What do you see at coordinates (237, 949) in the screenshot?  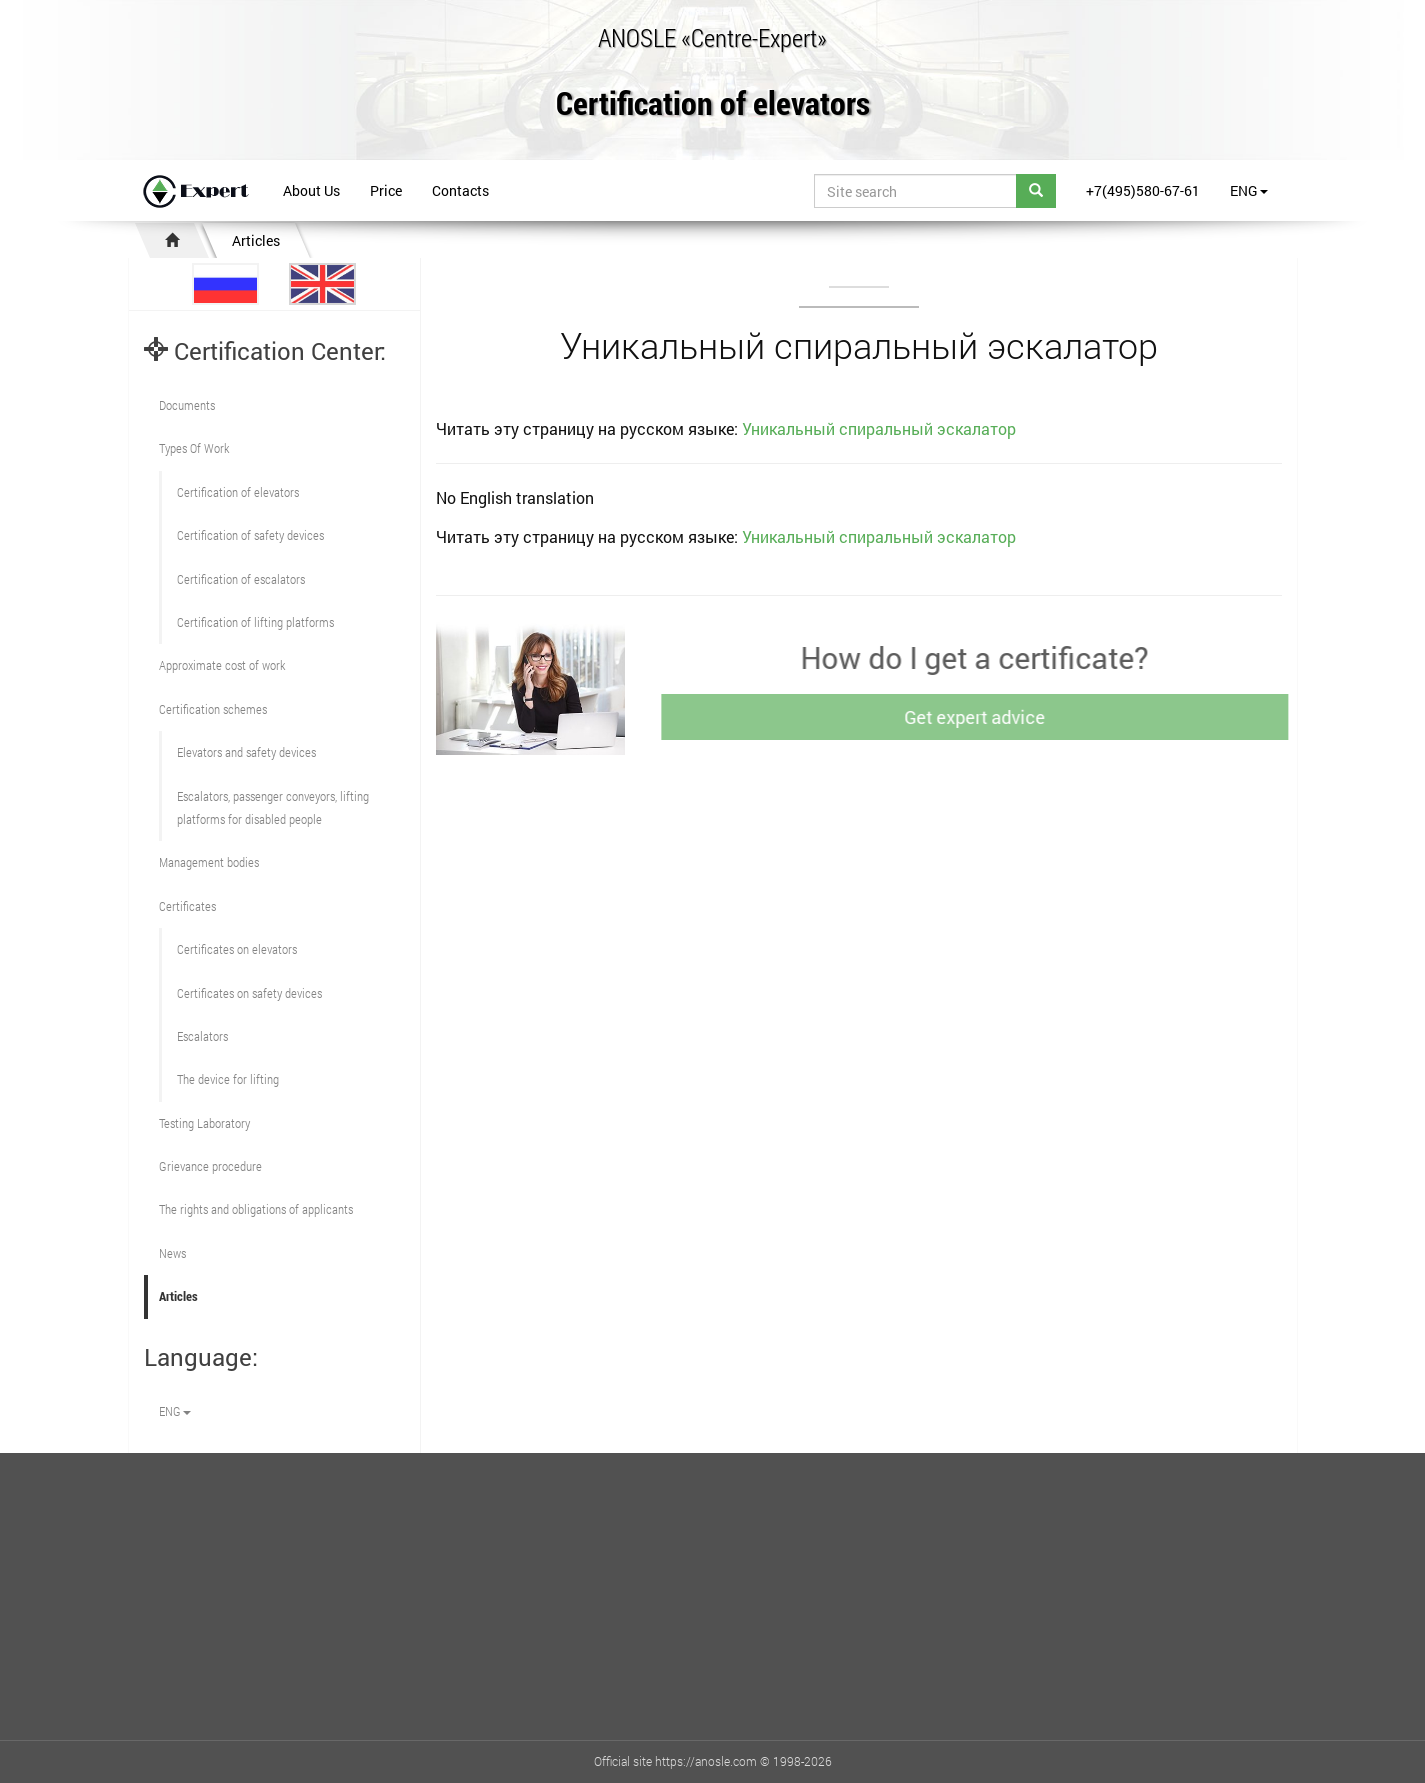 I see `Certificates on elevators` at bounding box center [237, 949].